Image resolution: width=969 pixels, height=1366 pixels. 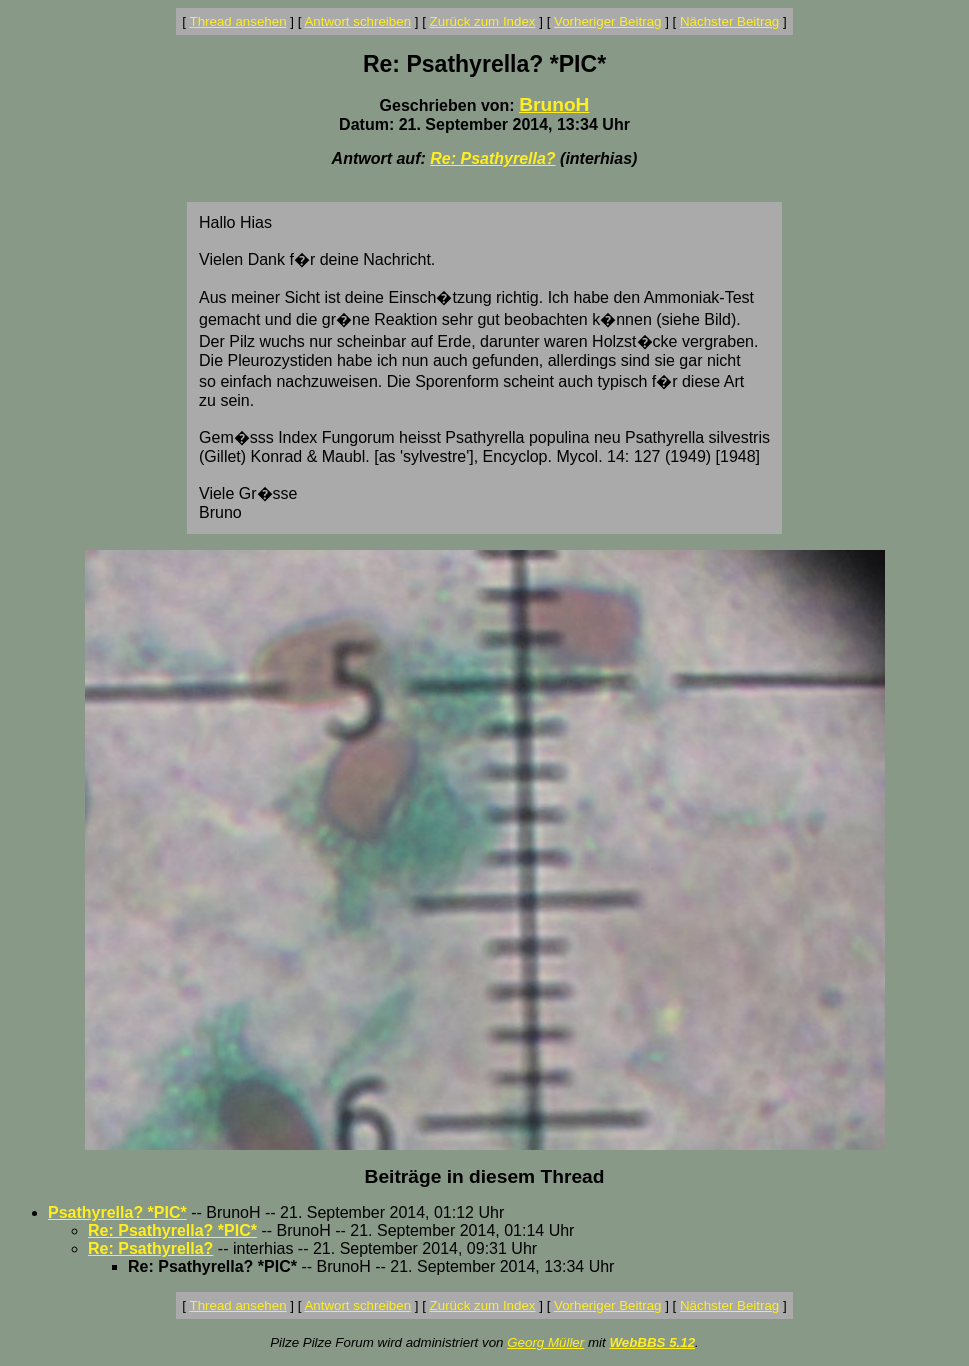 What do you see at coordinates (117, 1212) in the screenshot?
I see `Psathyrella? *PIC*` at bounding box center [117, 1212].